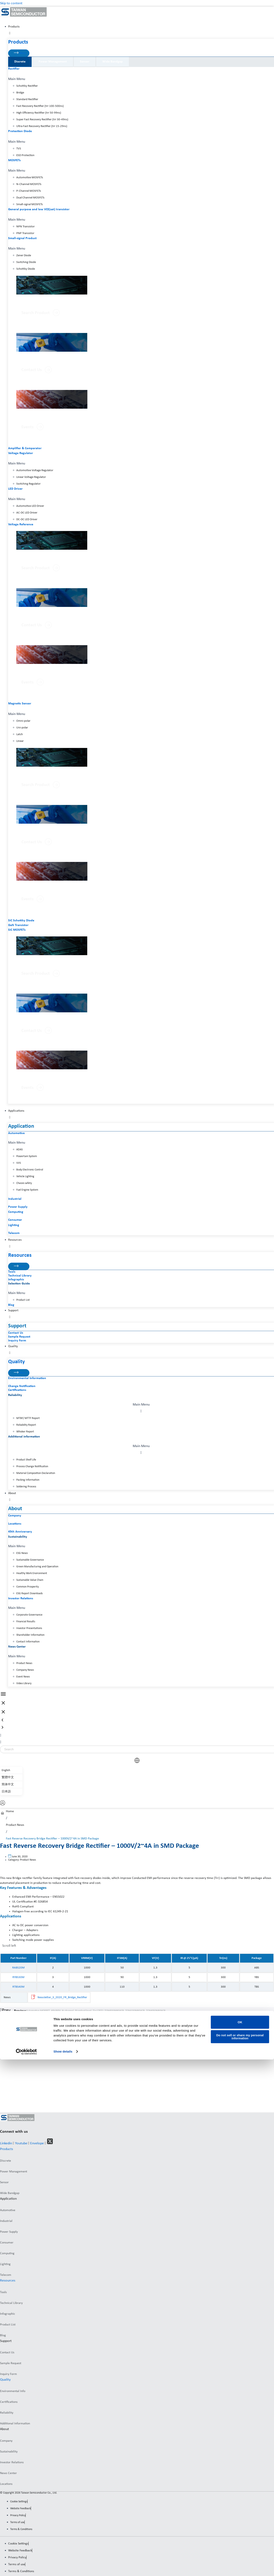  What do you see at coordinates (31, 477) in the screenshot?
I see `Linear Voltage Regulator` at bounding box center [31, 477].